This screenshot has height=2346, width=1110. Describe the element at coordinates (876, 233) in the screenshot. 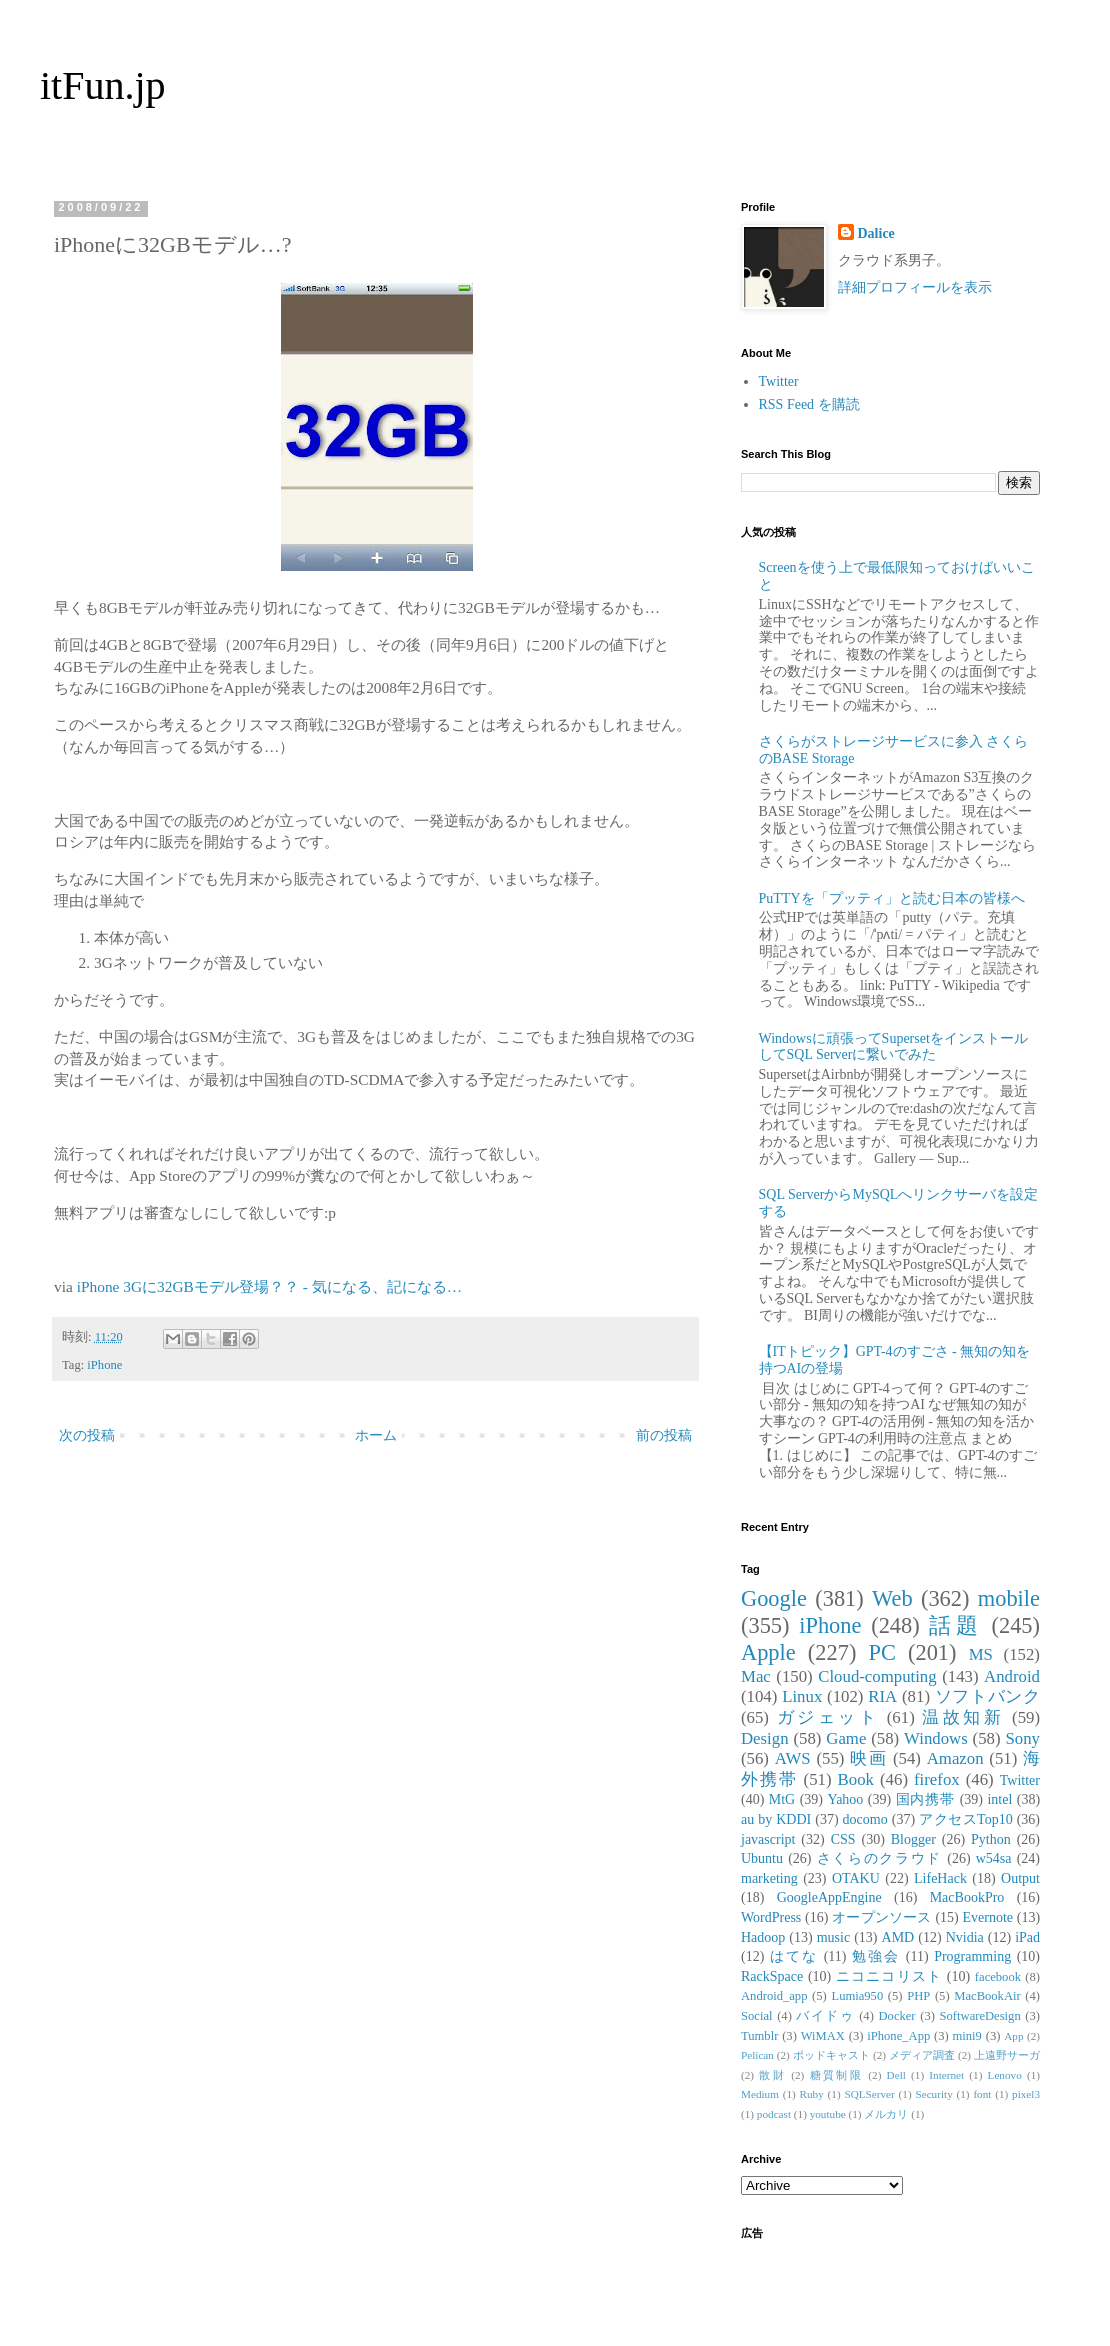

I see `Dalice` at that location.